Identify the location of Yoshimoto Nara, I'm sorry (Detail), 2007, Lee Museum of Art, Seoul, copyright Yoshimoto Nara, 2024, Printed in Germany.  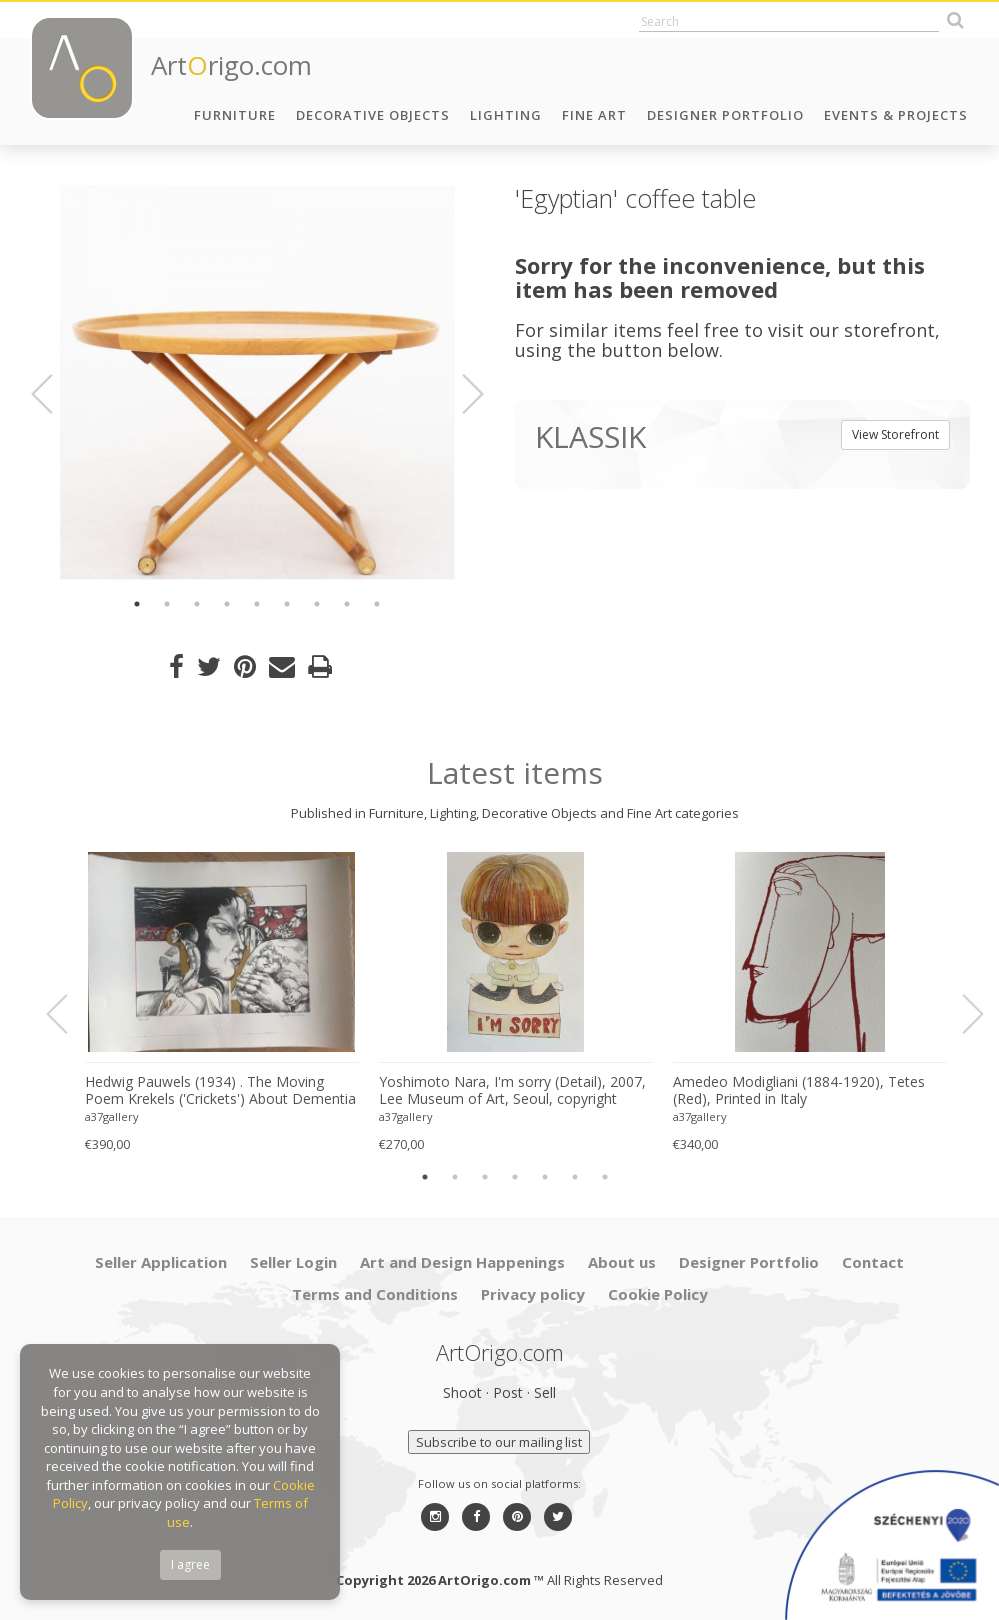
(512, 1091).